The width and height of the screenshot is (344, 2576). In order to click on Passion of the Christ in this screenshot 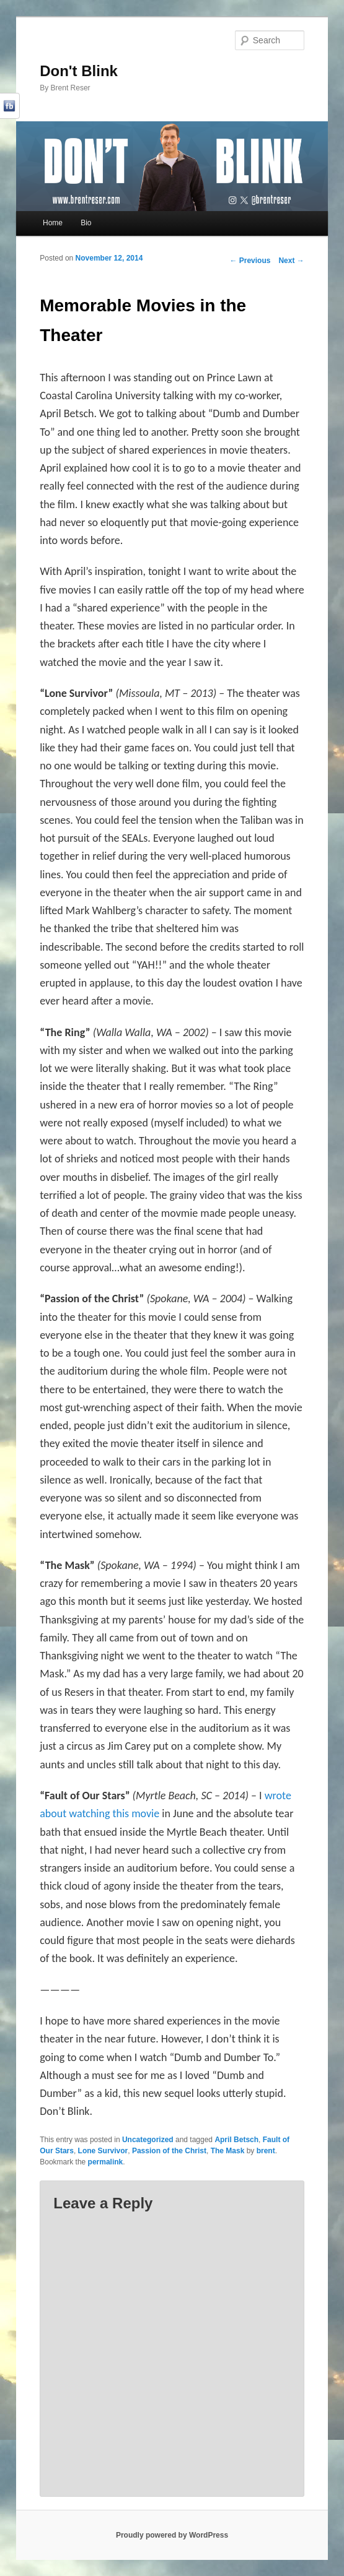, I will do `click(169, 2150)`.